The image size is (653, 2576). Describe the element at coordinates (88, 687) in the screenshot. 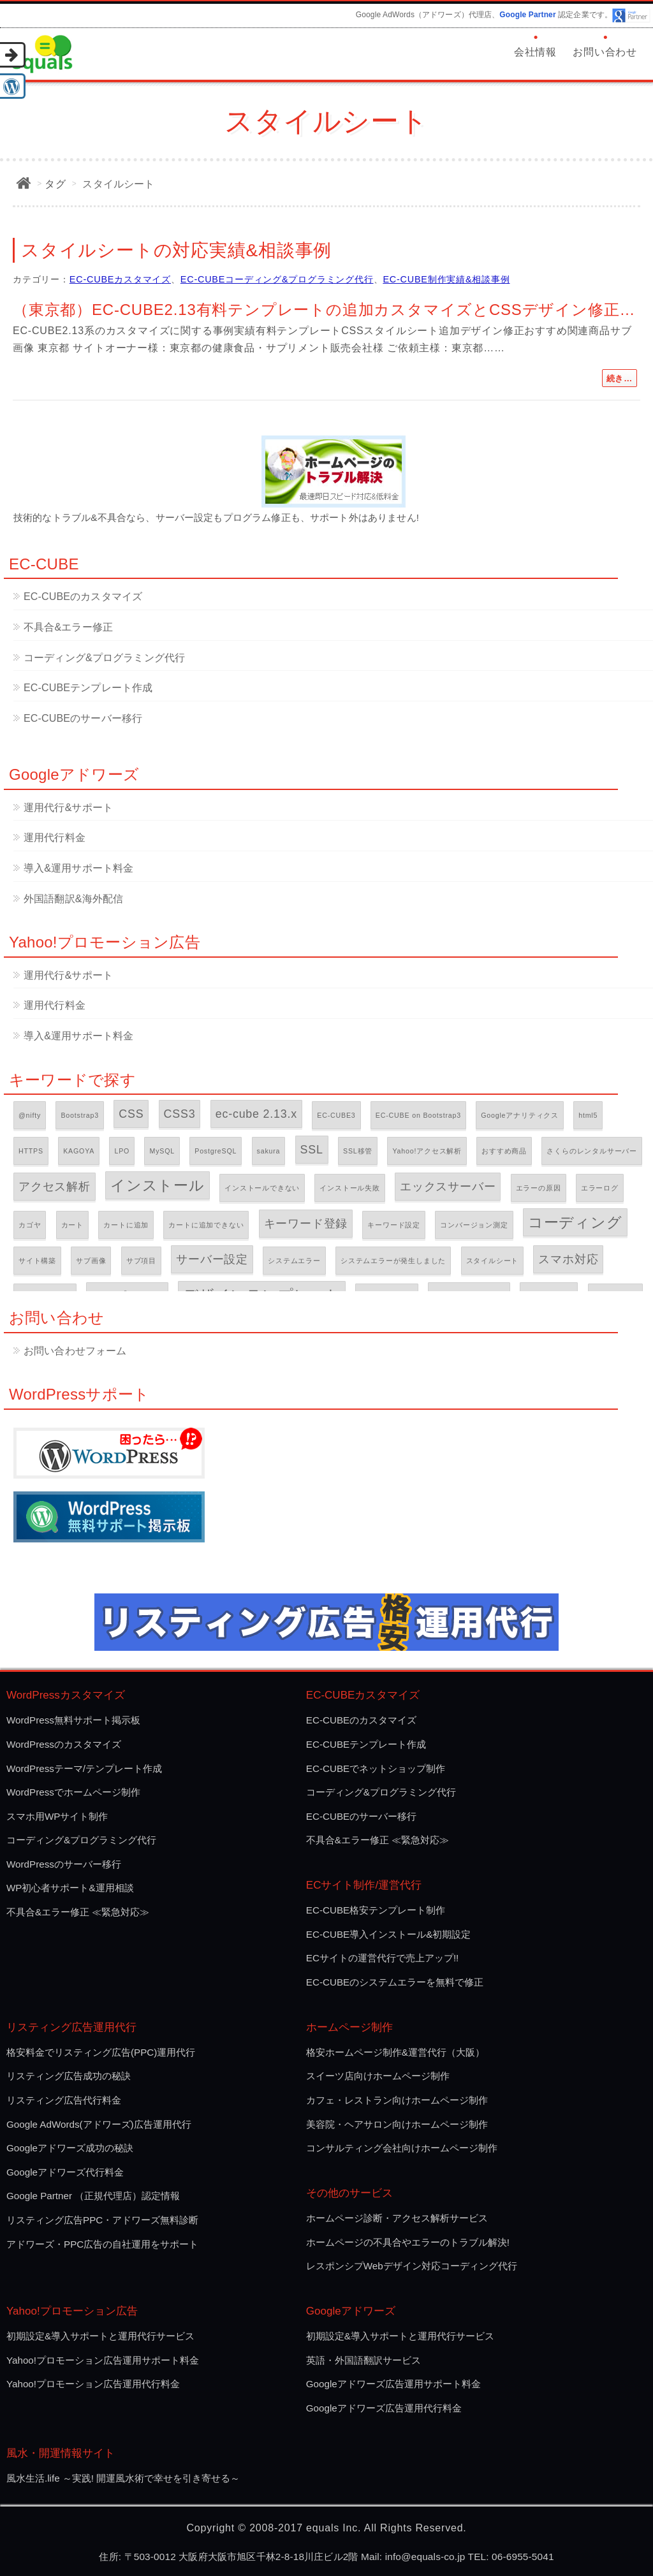

I see `EC-CUBEテンプレート作成` at that location.